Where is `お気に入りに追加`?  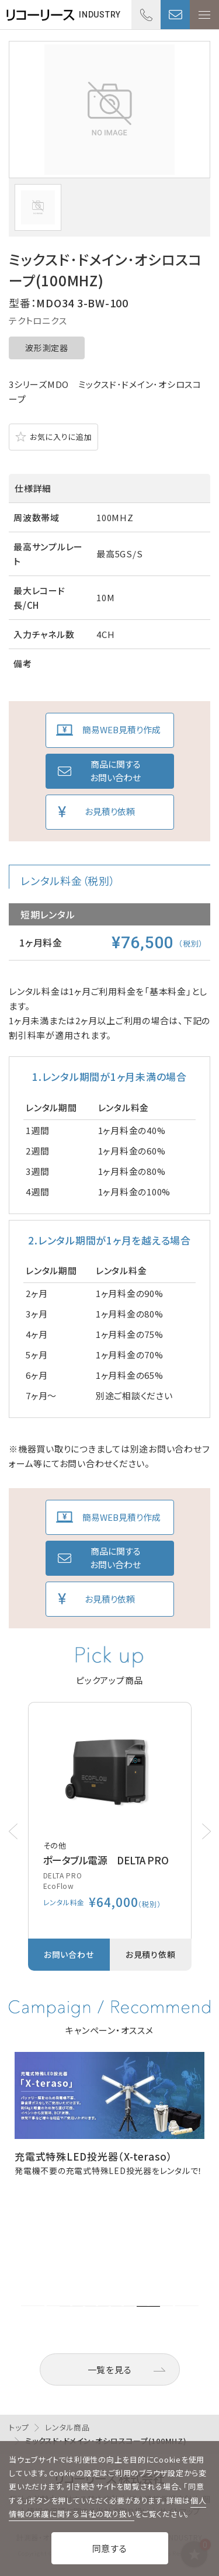
お気に入りに追加 is located at coordinates (61, 436).